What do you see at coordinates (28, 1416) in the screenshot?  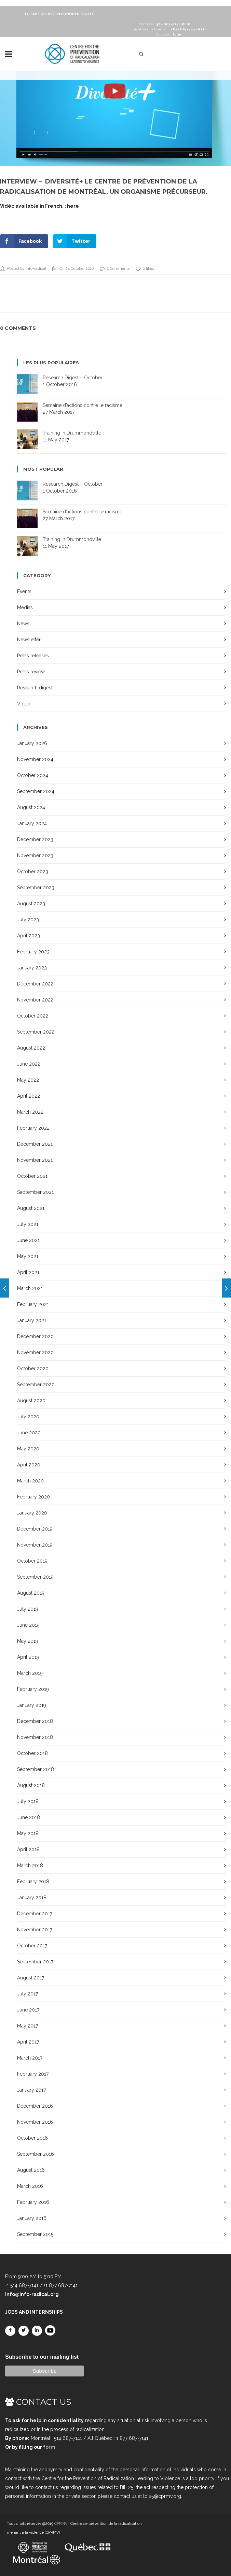 I see `July 2020` at bounding box center [28, 1416].